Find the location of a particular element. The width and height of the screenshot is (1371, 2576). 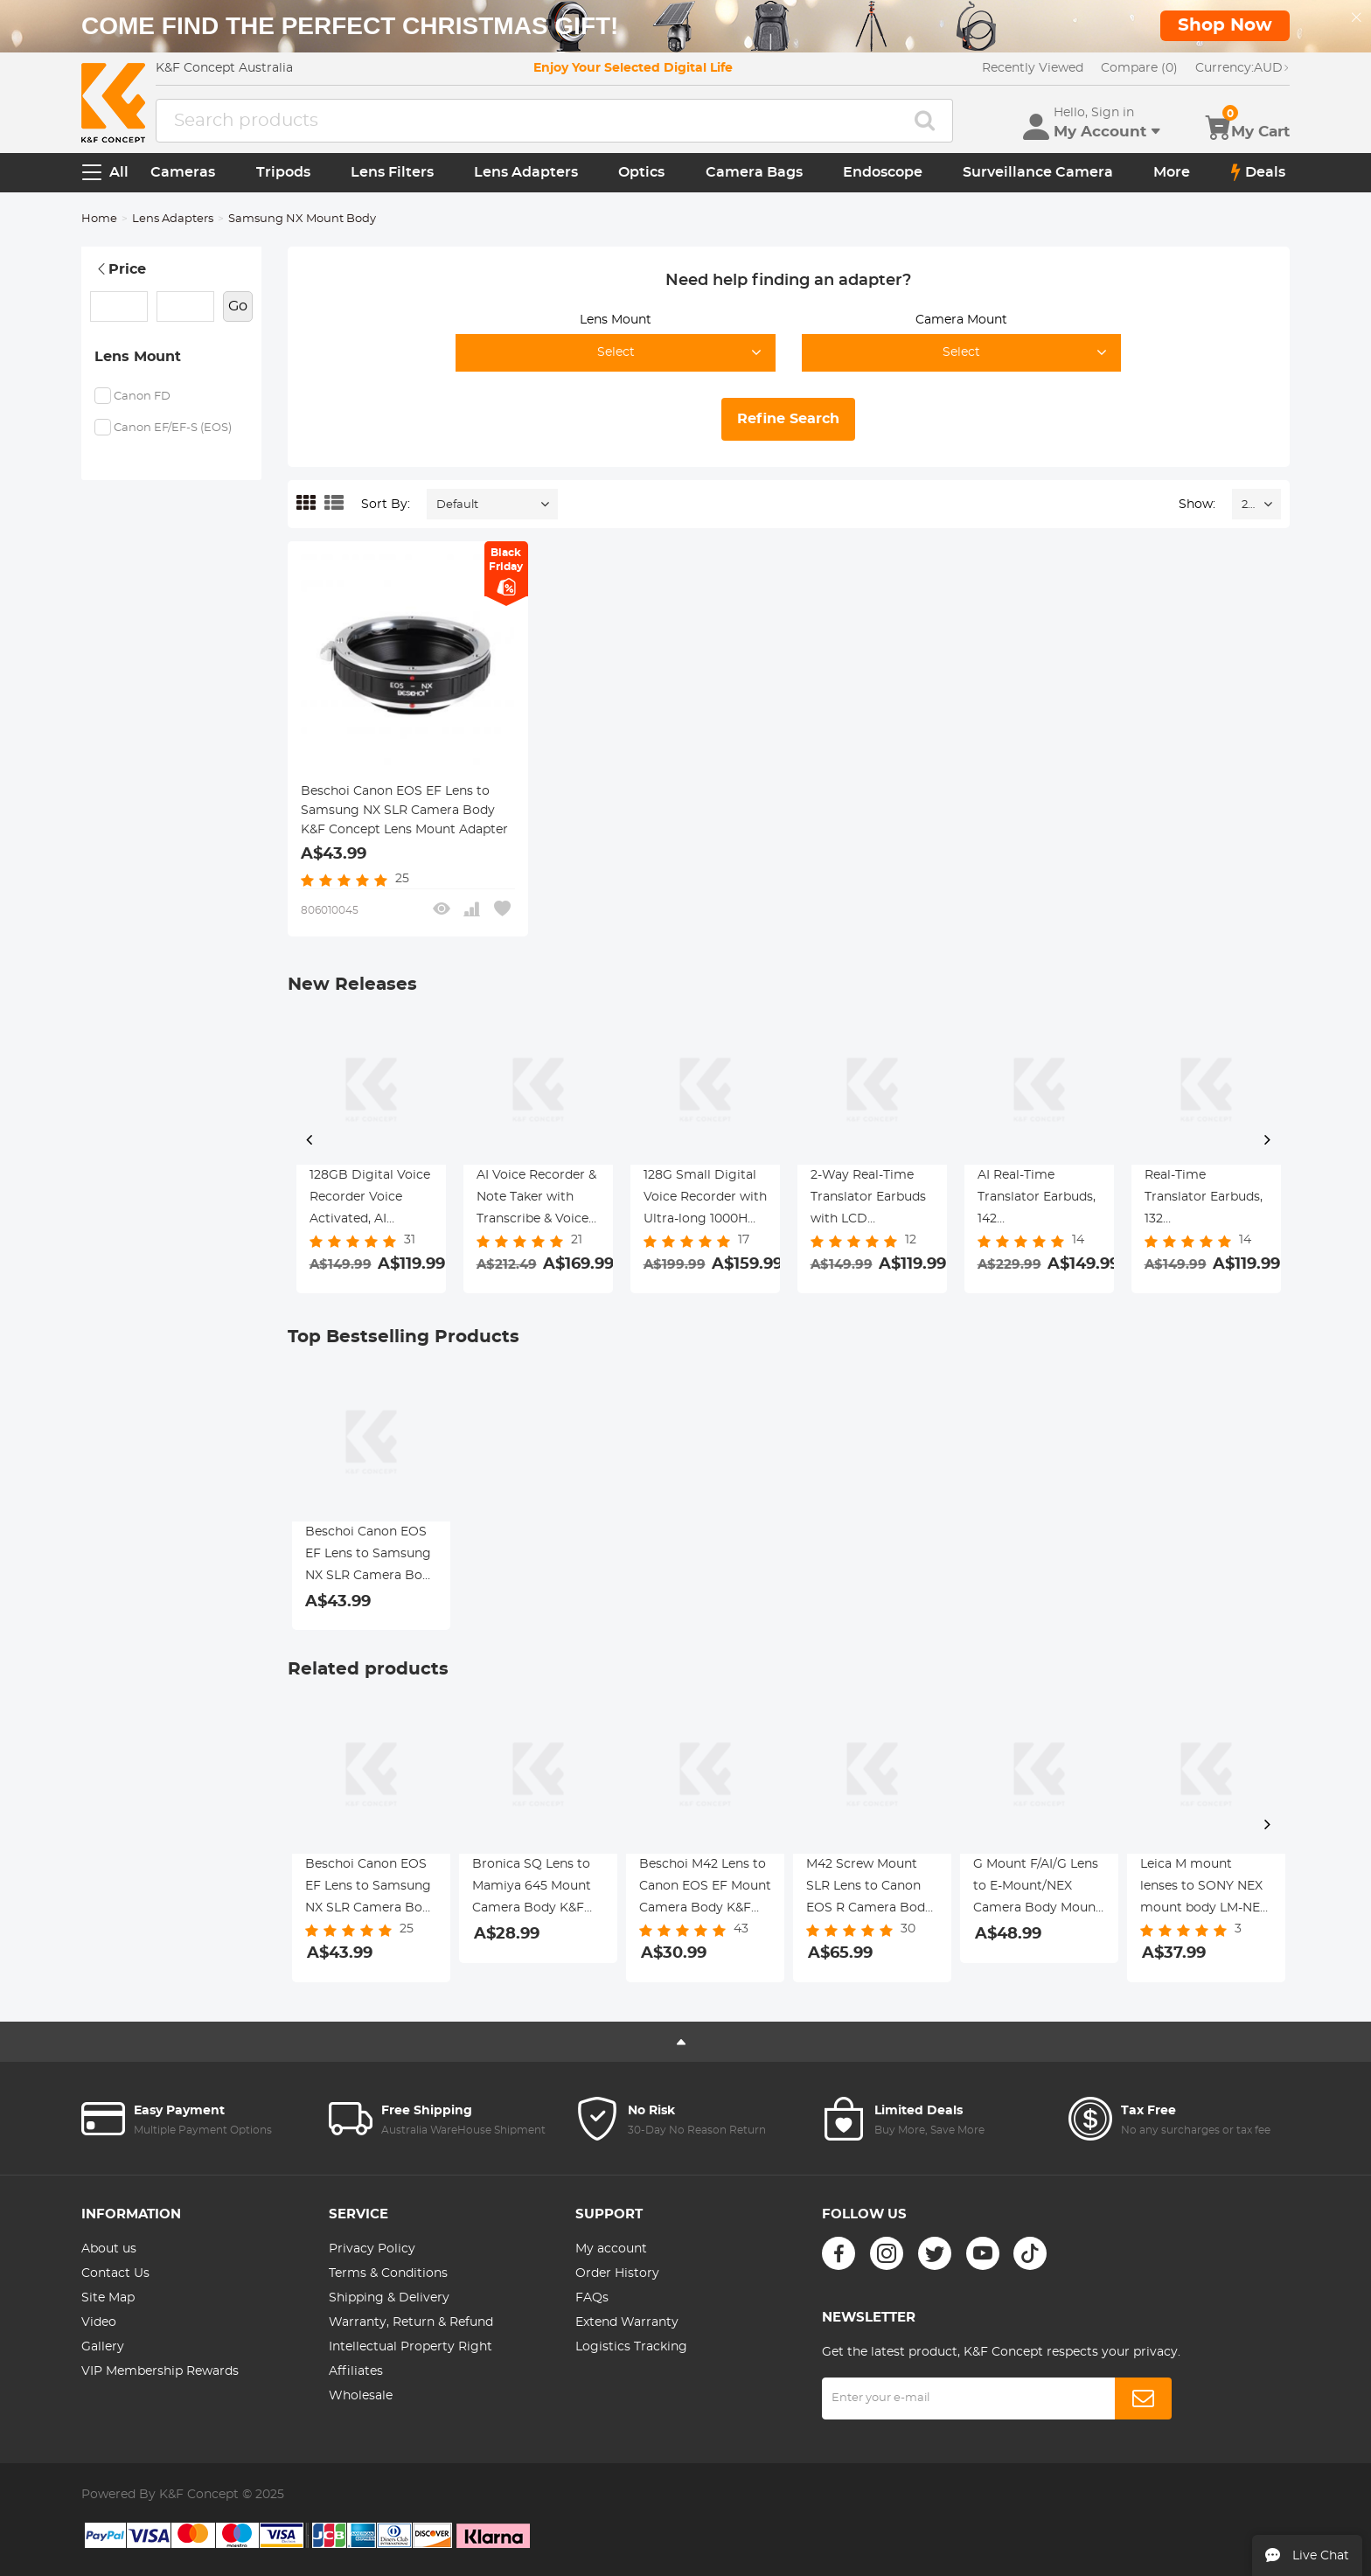

Lens Adapters is located at coordinates (526, 172).